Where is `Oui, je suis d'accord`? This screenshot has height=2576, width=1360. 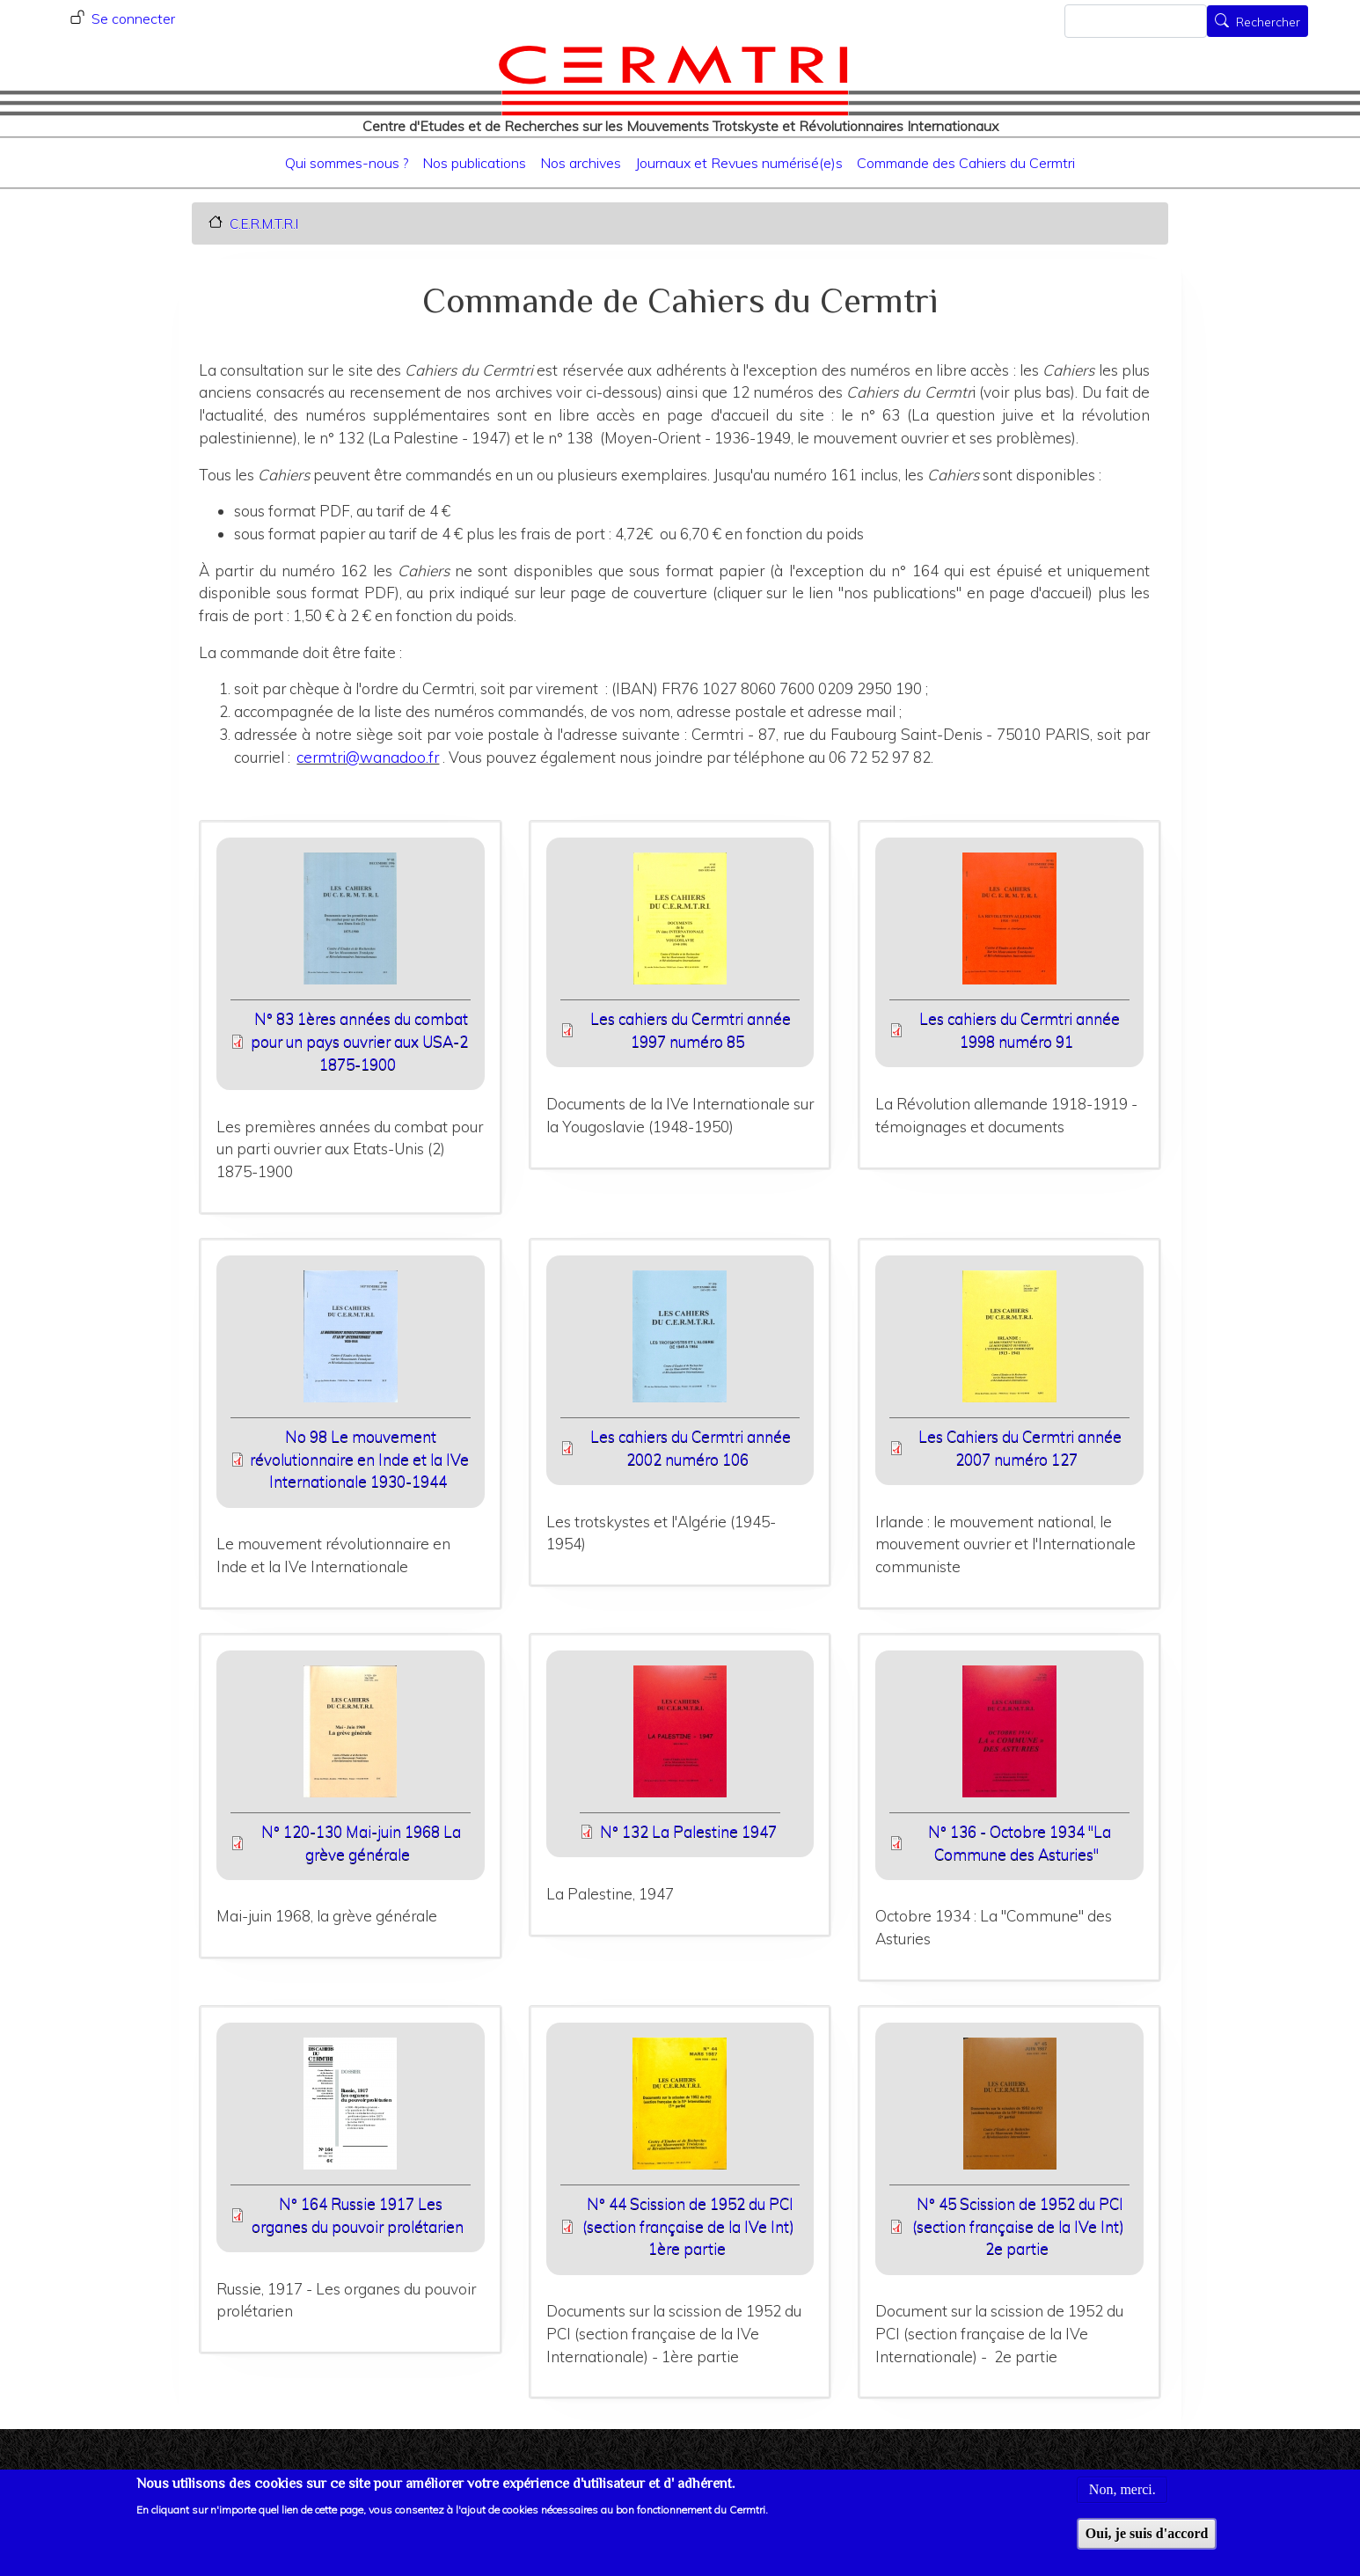 Oui, je suis d'accord is located at coordinates (1147, 2544).